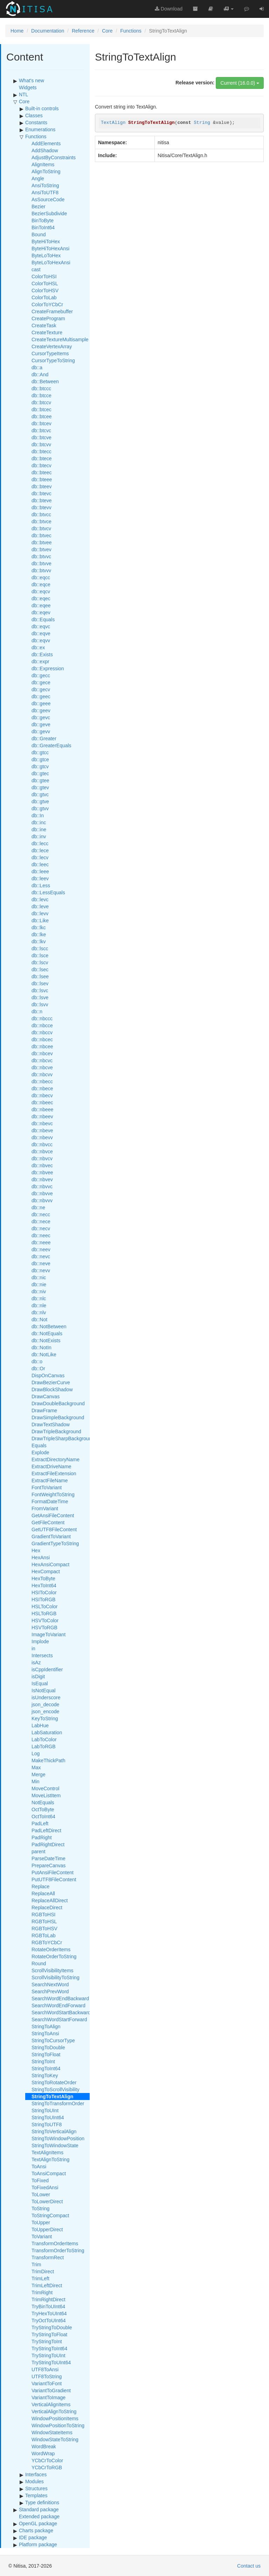 This screenshot has height=2576, width=269. What do you see at coordinates (46, 2054) in the screenshot?
I see `StringToFloat` at bounding box center [46, 2054].